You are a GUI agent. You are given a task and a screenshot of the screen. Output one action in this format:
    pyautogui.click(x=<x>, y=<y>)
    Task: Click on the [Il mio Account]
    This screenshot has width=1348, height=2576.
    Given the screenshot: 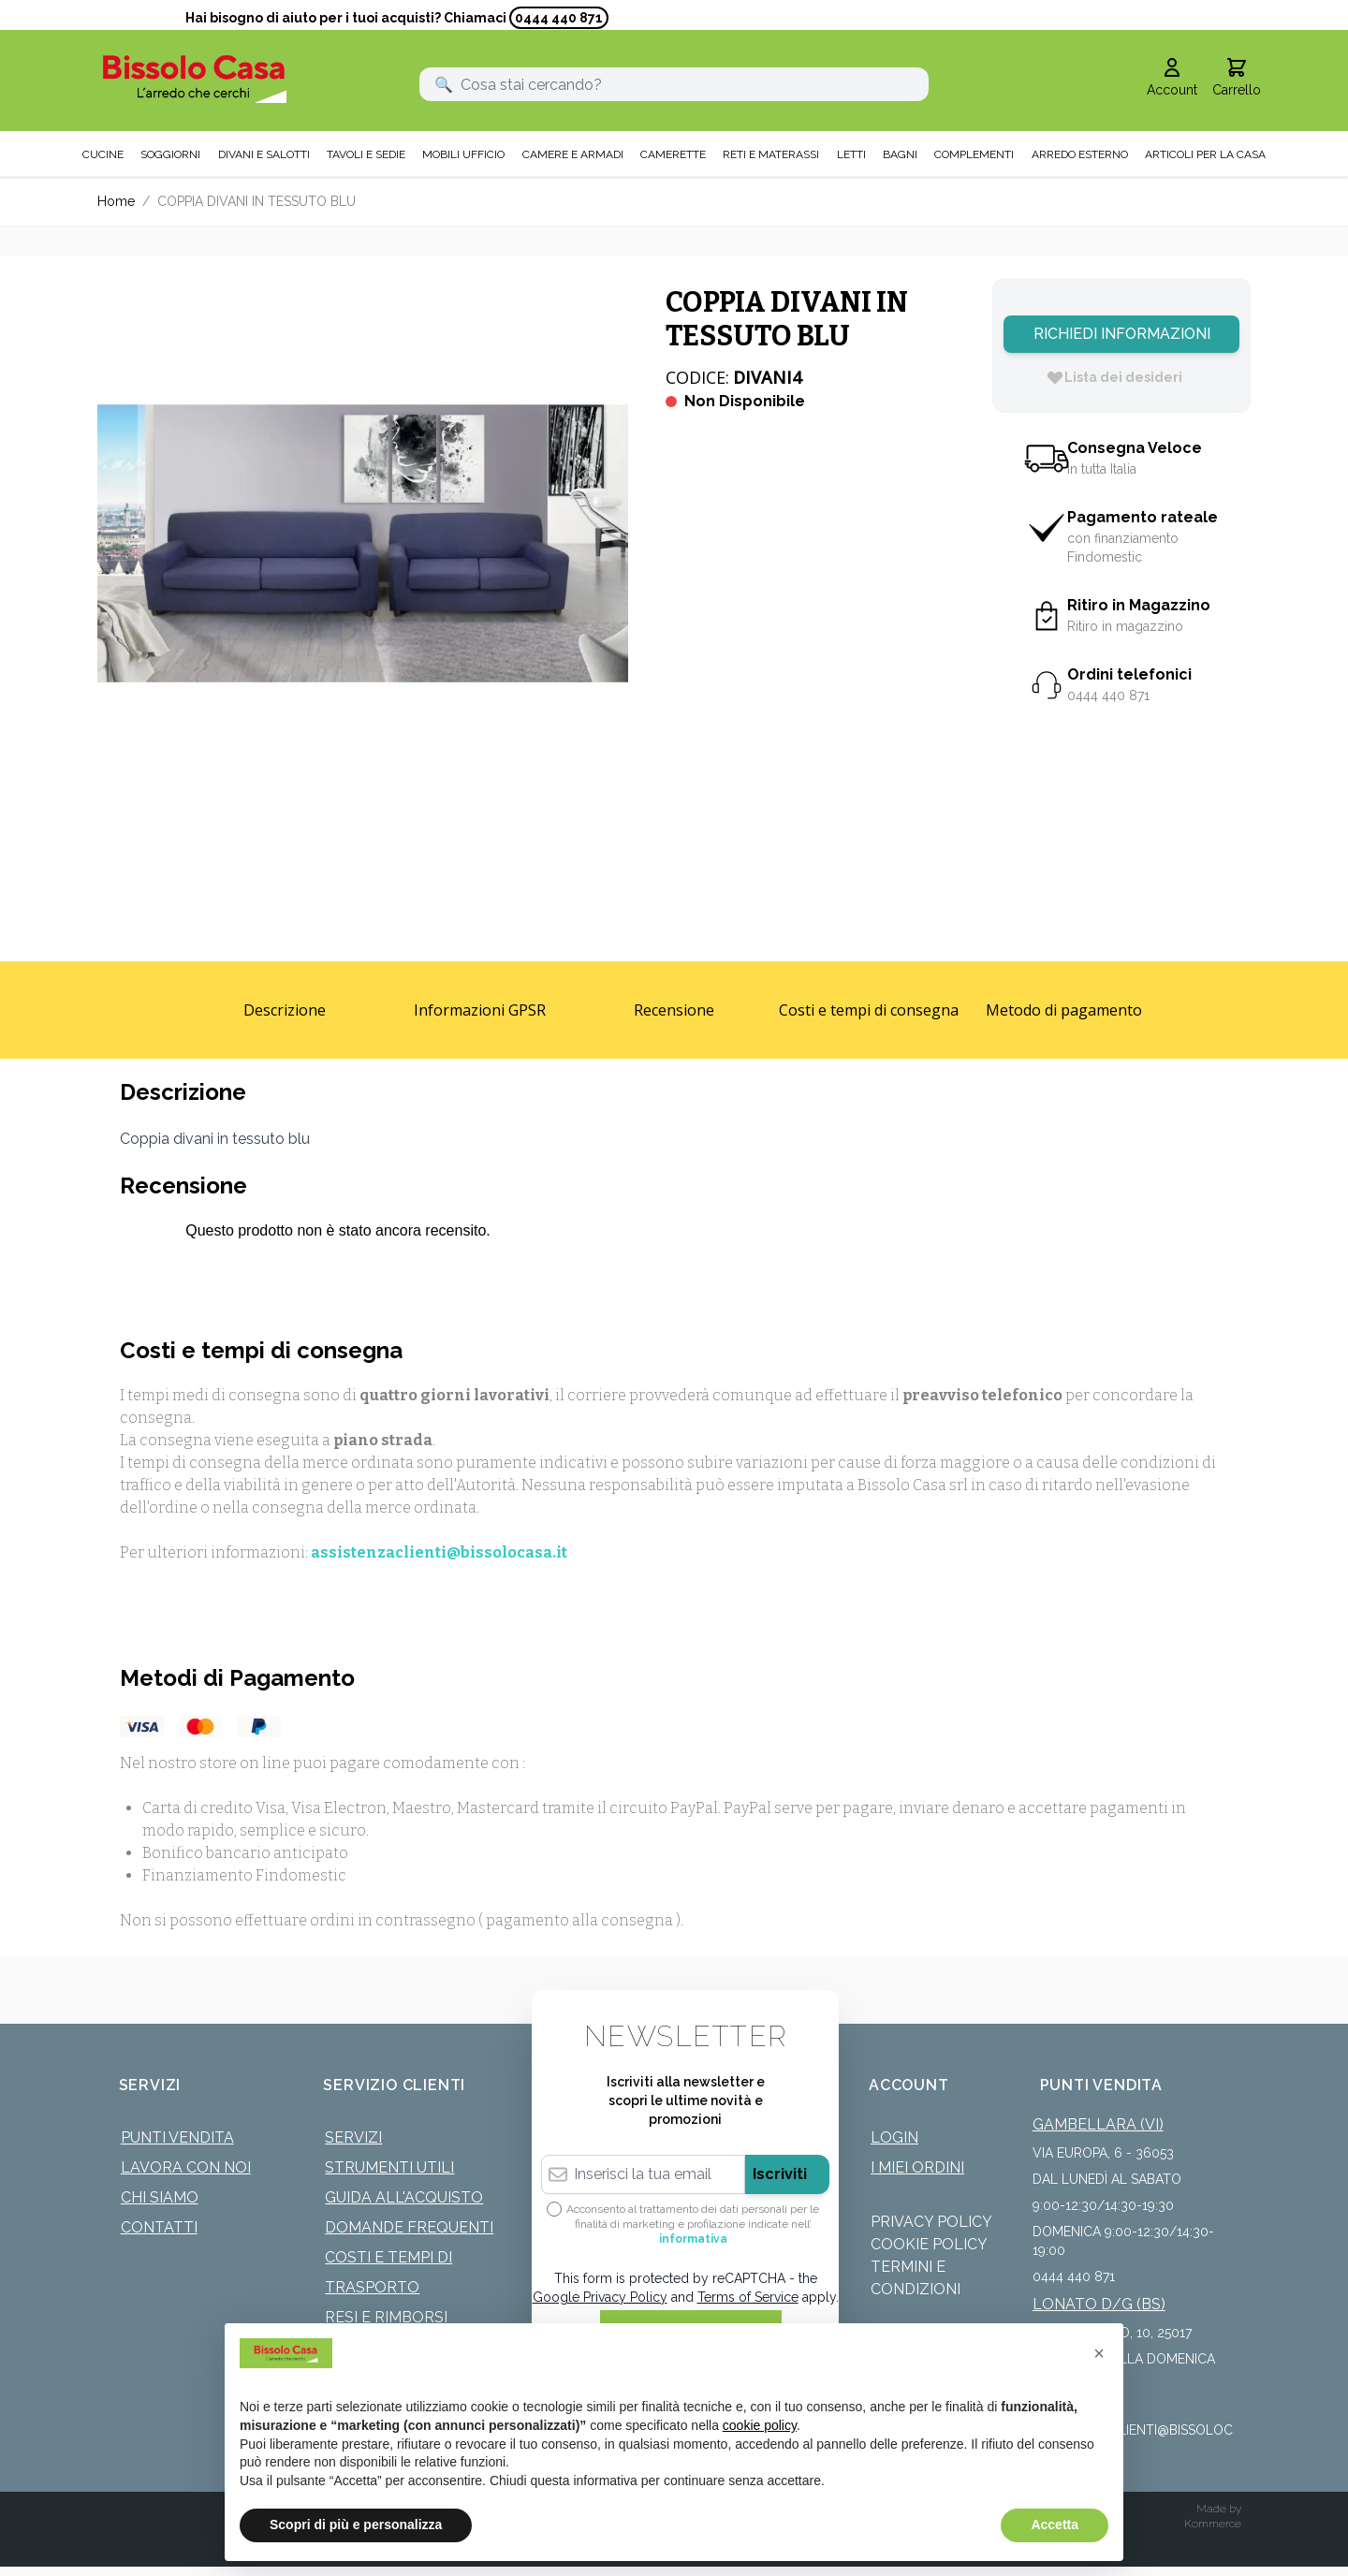 What is the action you would take?
    pyautogui.click(x=1172, y=78)
    